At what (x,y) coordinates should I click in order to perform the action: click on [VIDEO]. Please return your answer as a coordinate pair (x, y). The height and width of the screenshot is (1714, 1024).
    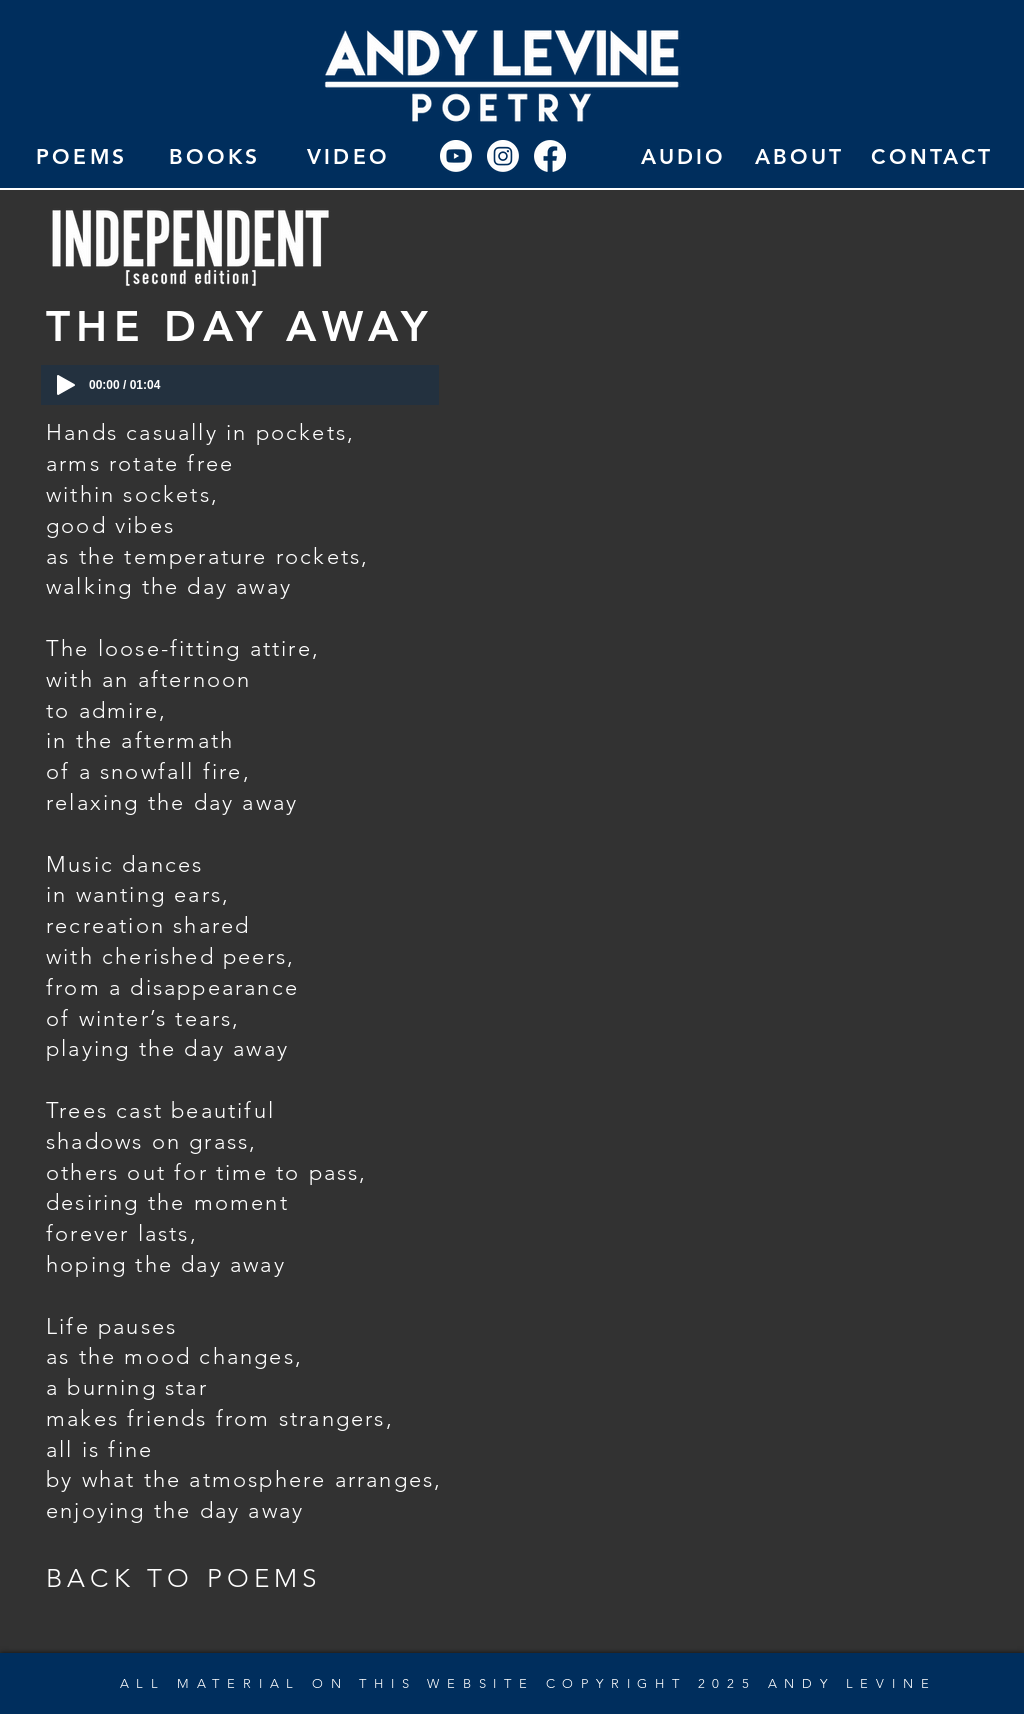
    Looking at the image, I should click on (348, 156).